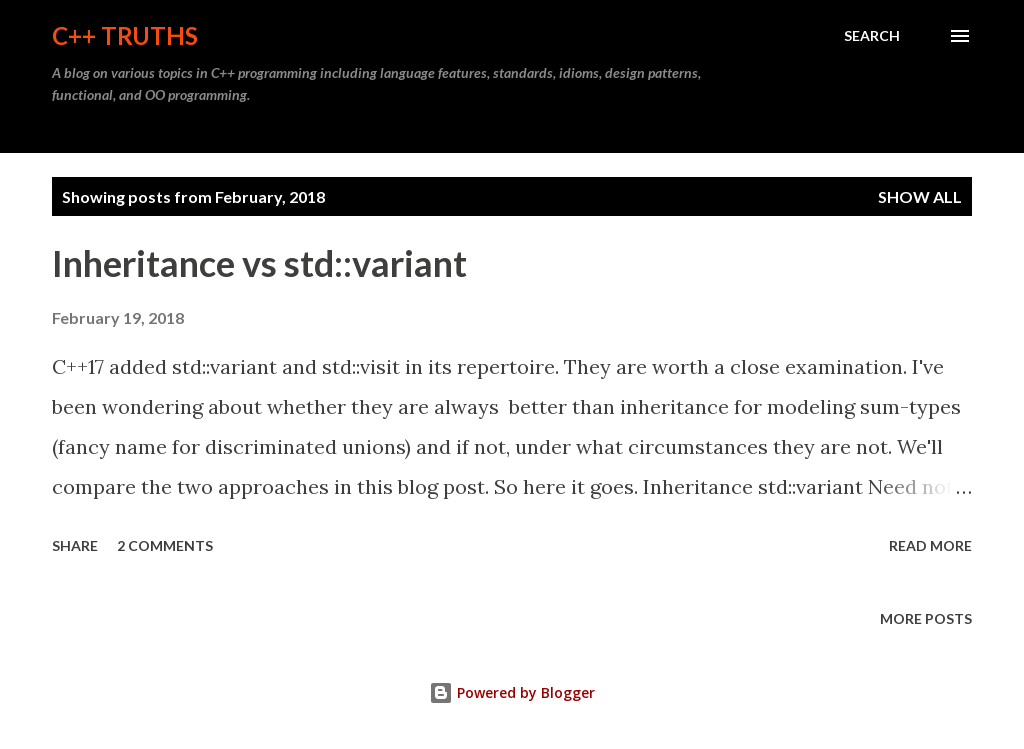  I want to click on C++ Truths, so click(125, 35).